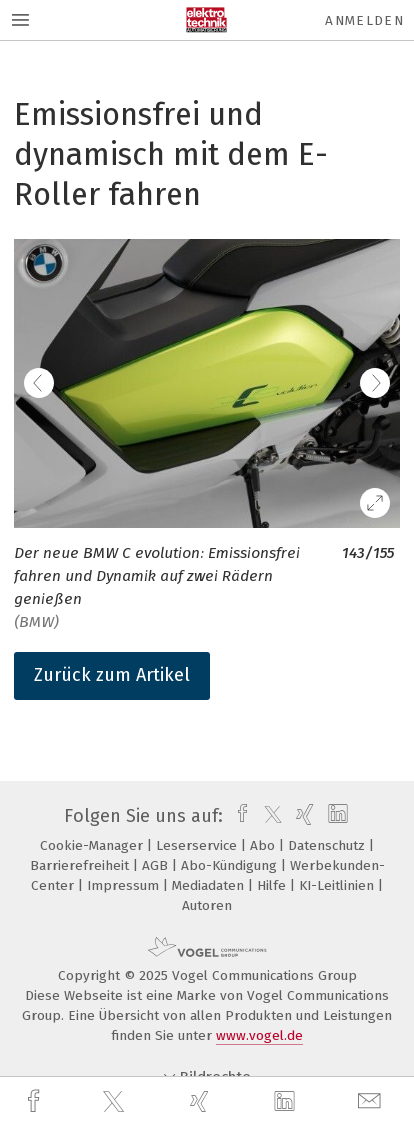 This screenshot has height=1126, width=414. I want to click on [mail], so click(372, 1101).